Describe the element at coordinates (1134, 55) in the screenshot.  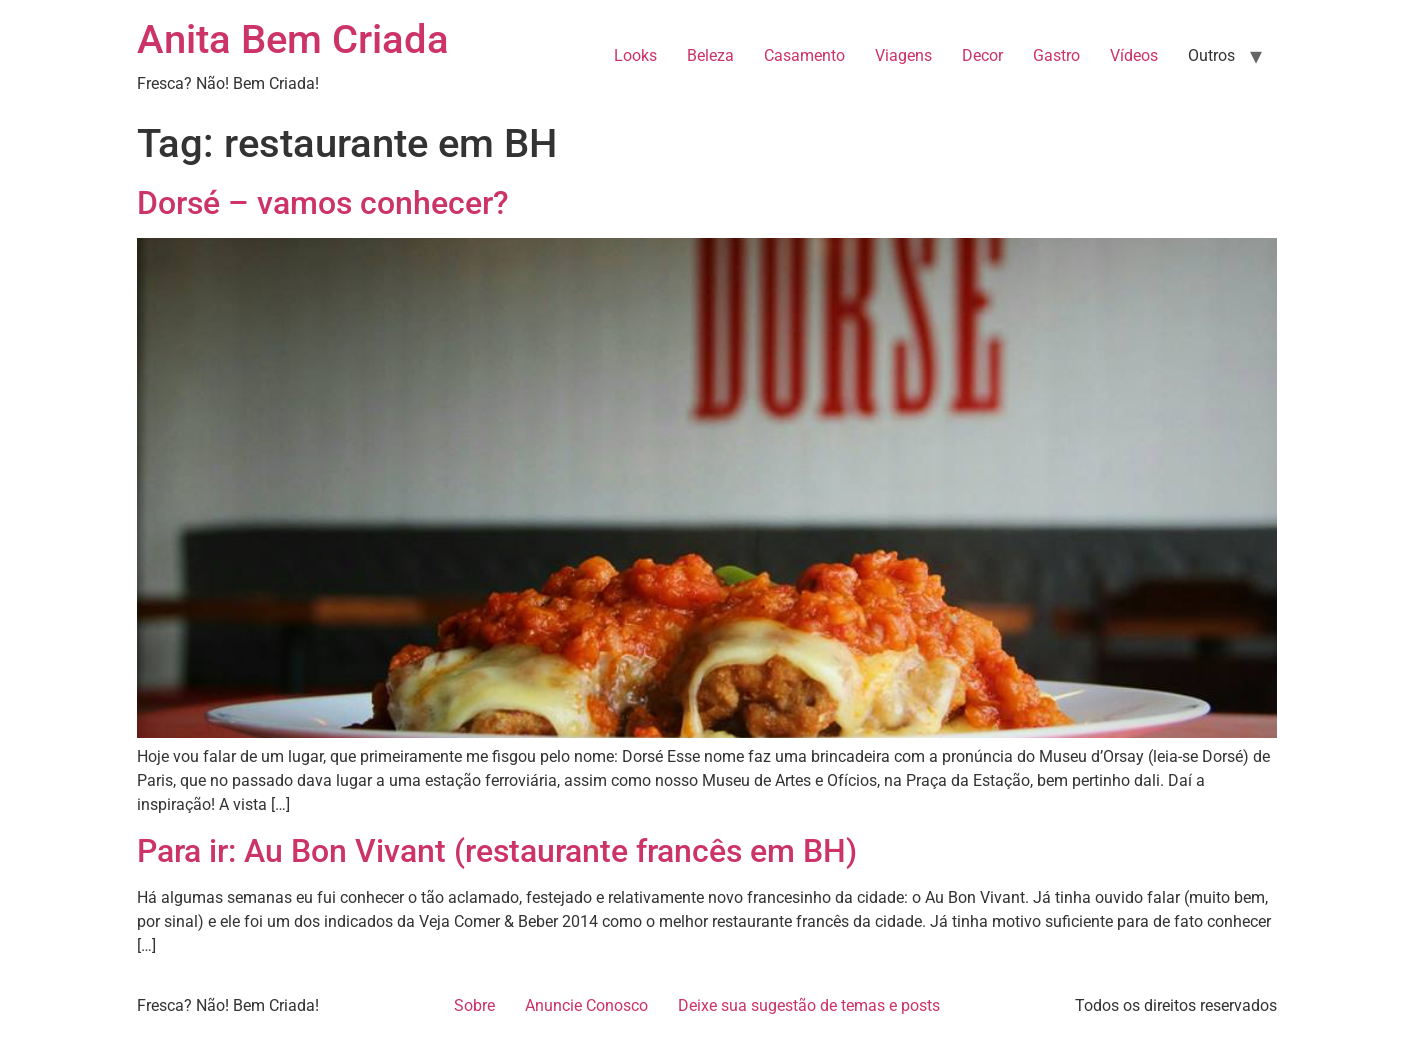
I see `Vídeos` at that location.